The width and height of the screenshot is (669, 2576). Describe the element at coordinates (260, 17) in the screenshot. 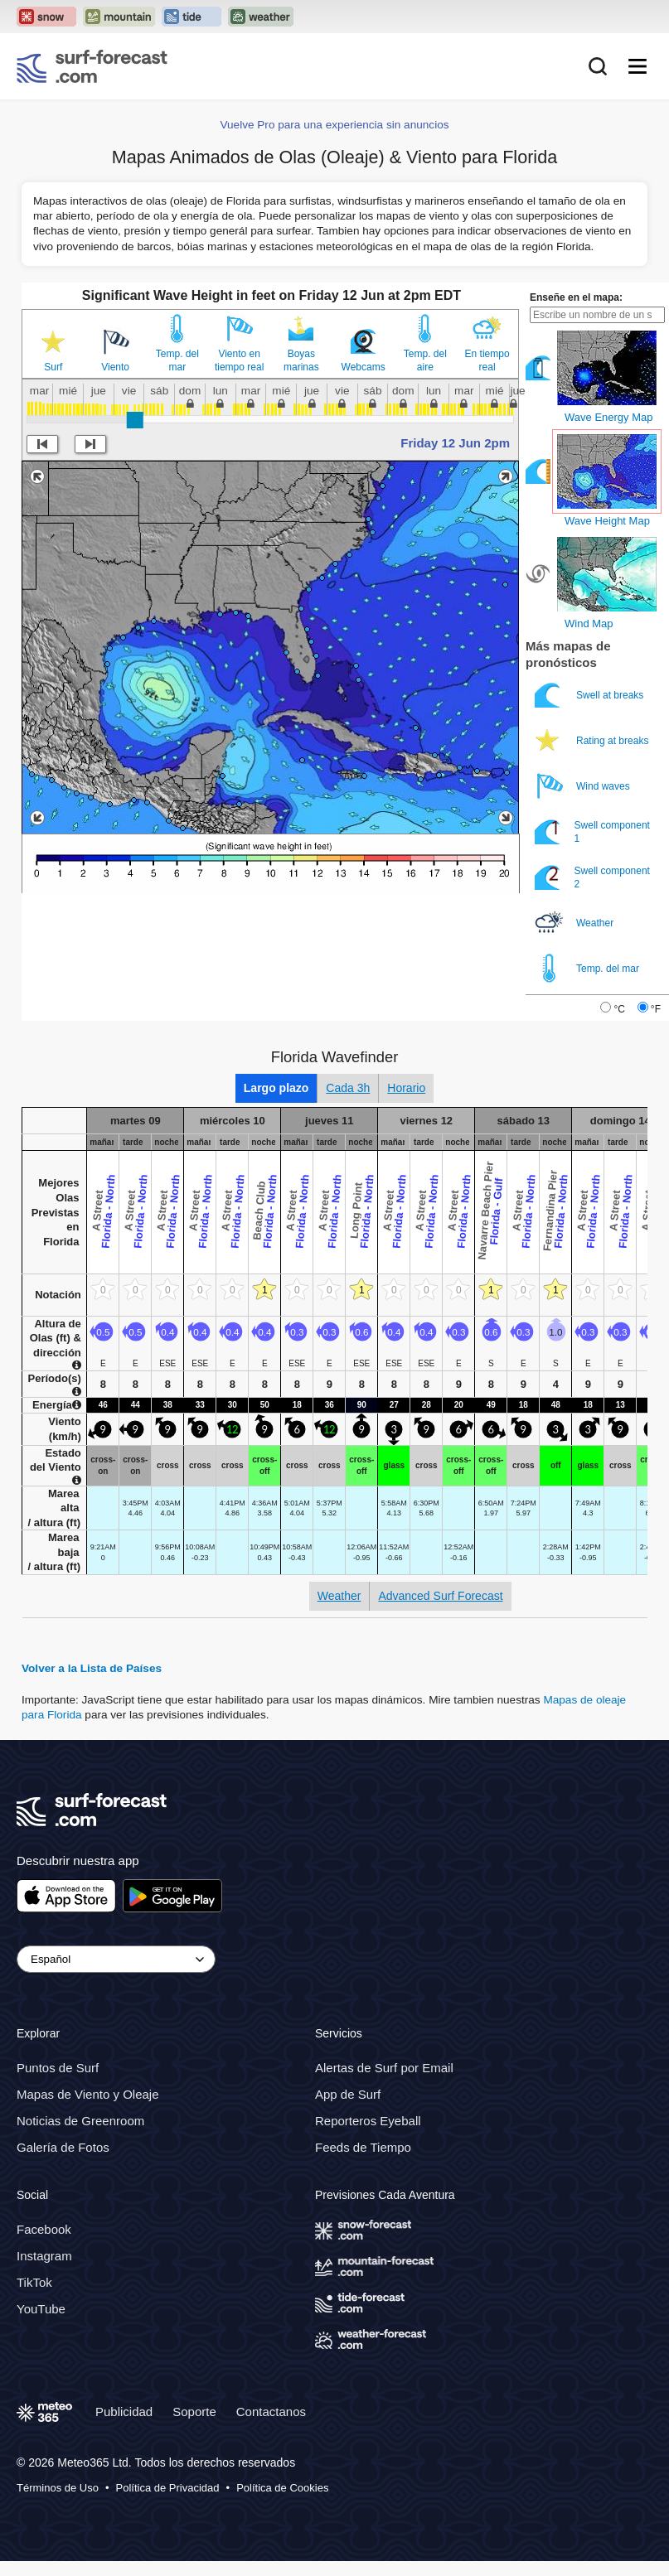

I see `[Open the Weather-Forecast website in a new tab]` at that location.